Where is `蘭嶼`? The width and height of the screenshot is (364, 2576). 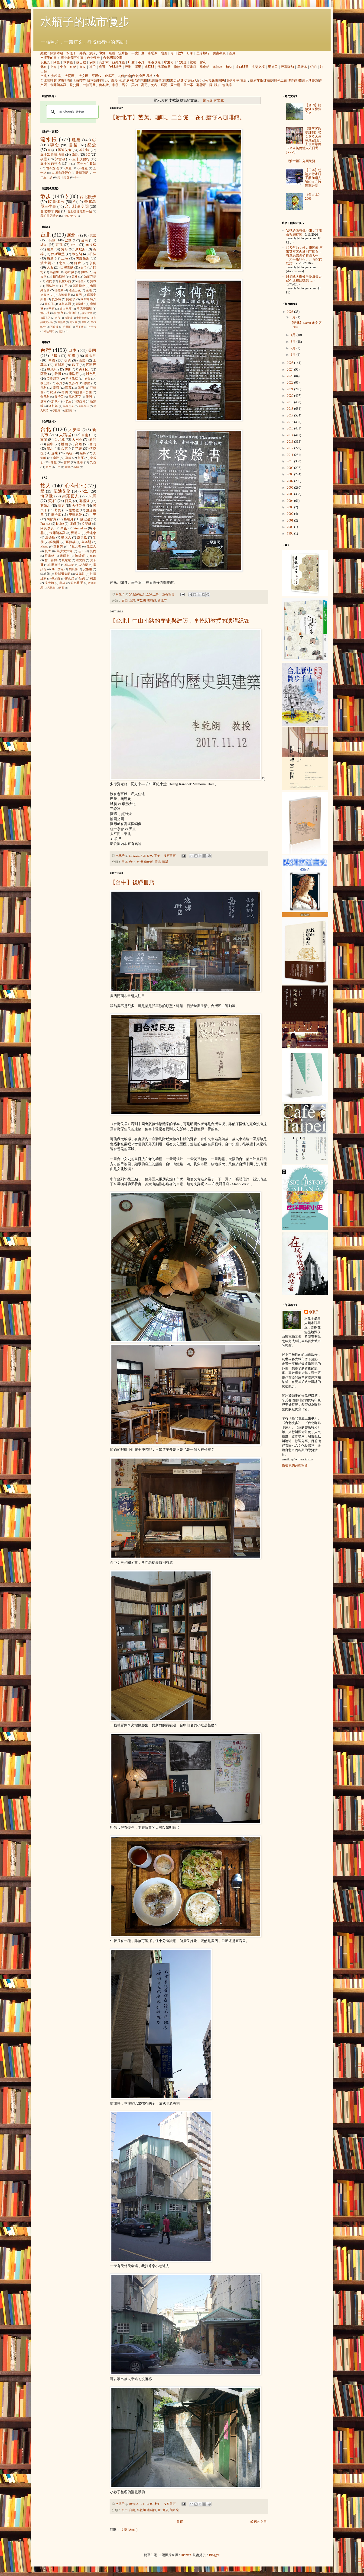
蘭嶼 is located at coordinates (76, 467).